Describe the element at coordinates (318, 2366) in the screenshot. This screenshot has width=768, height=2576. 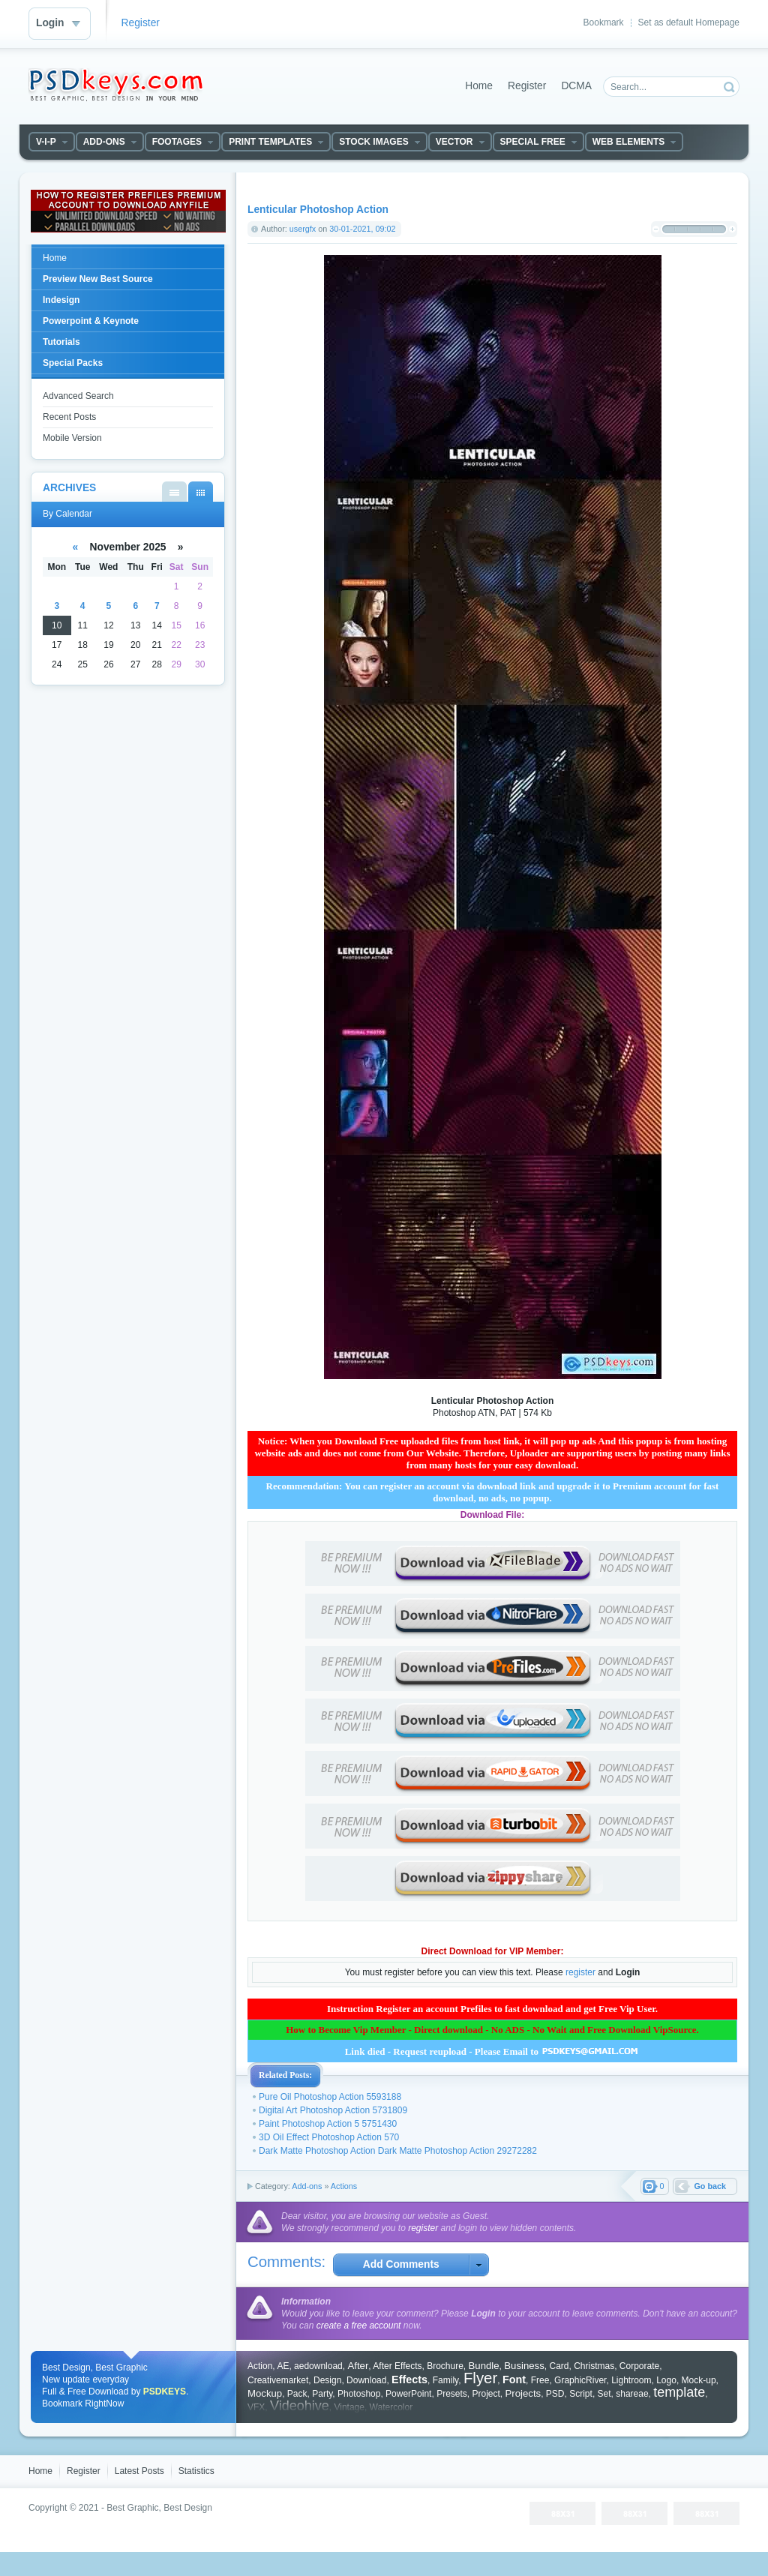
I see `aedownload` at that location.